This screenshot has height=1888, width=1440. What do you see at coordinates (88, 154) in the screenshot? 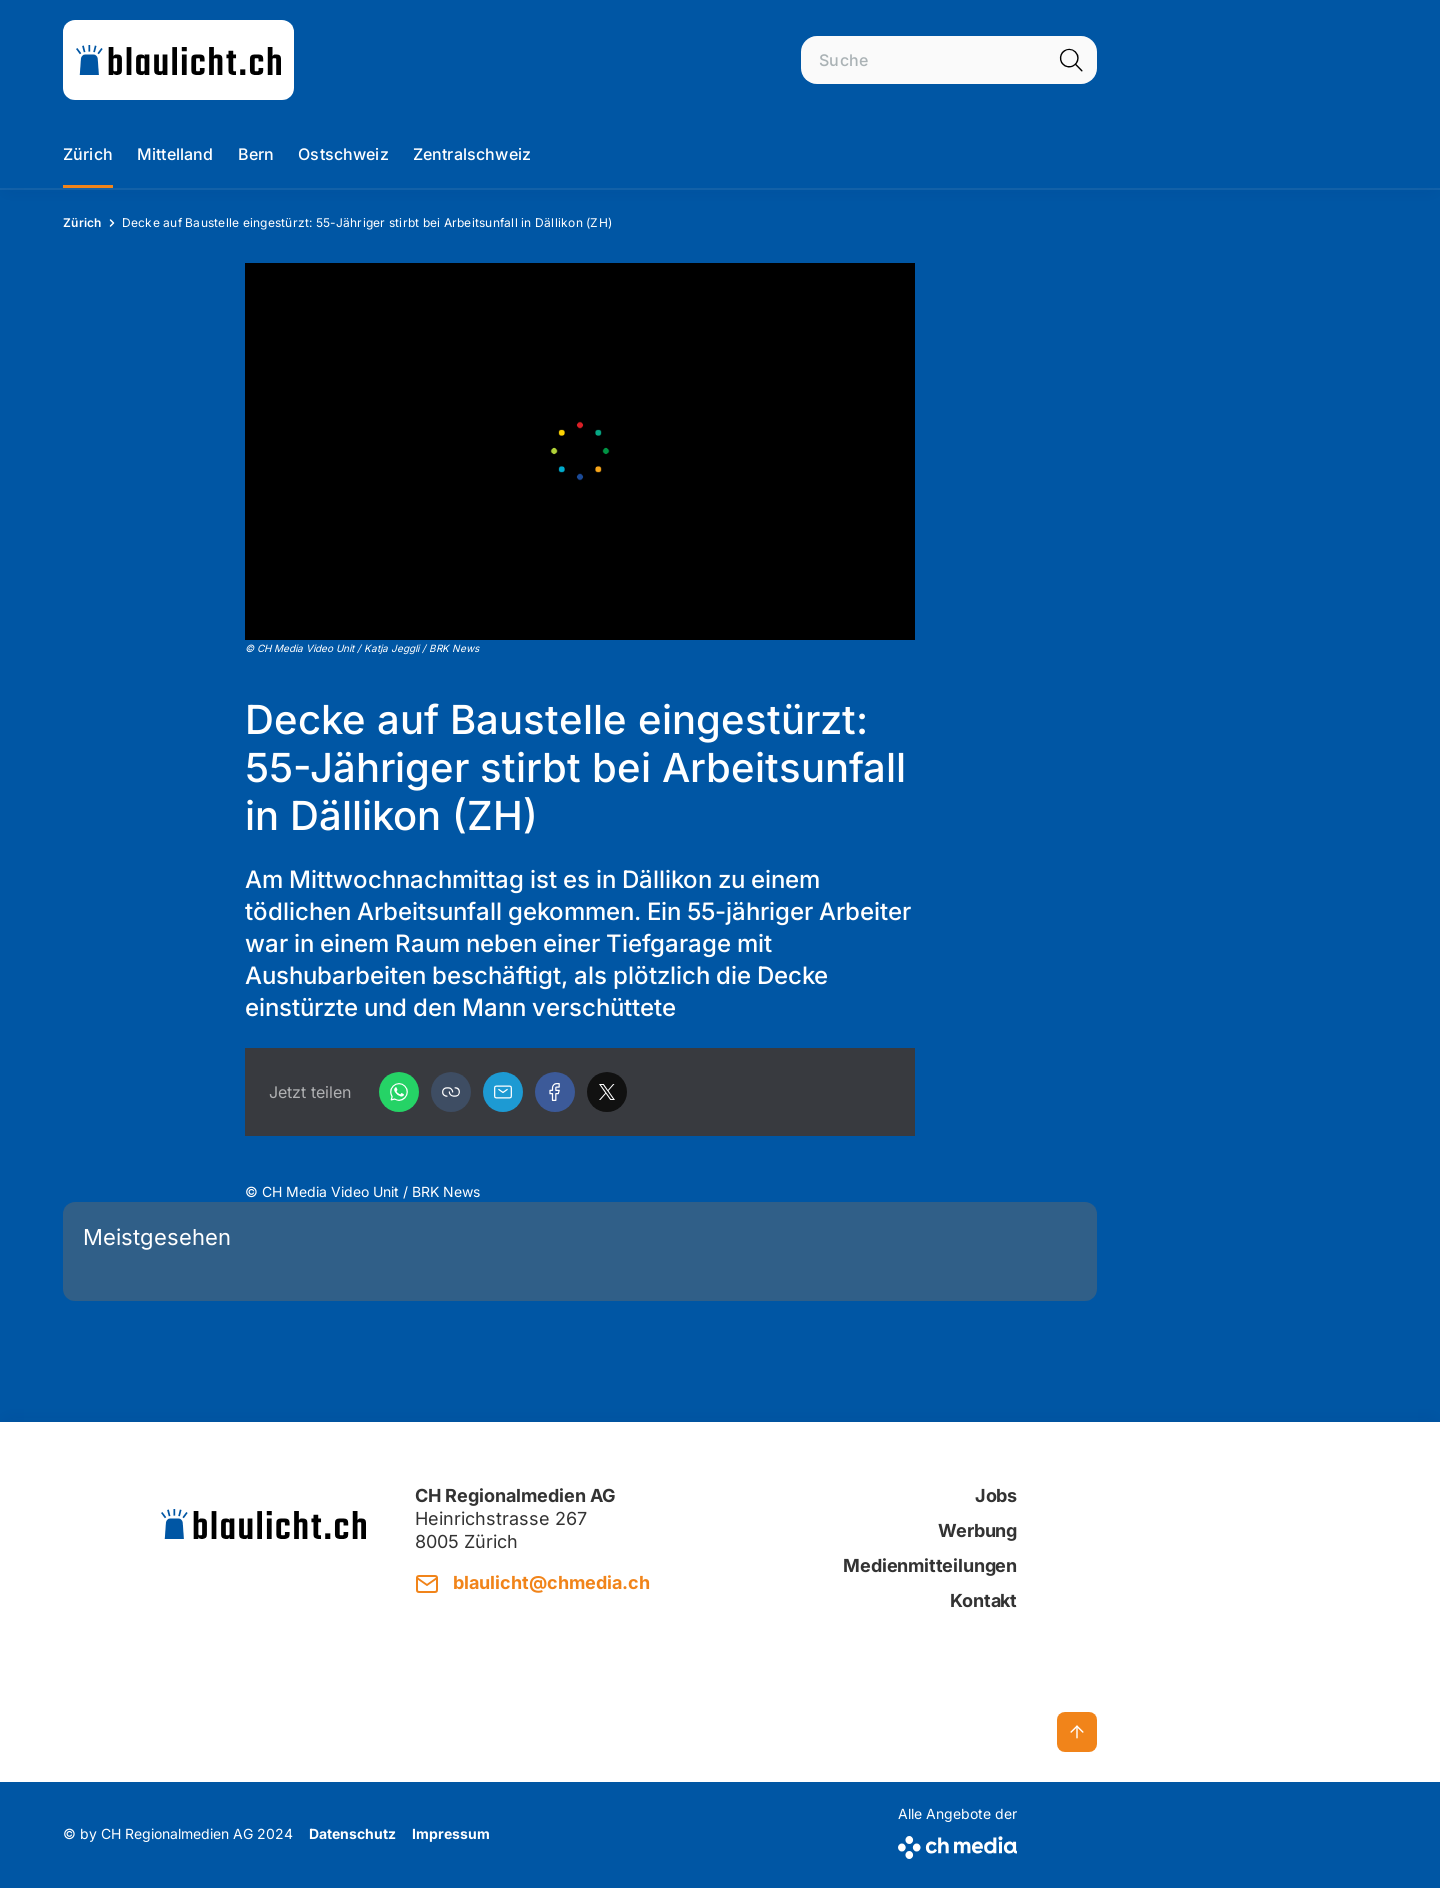
I see `Zürich` at bounding box center [88, 154].